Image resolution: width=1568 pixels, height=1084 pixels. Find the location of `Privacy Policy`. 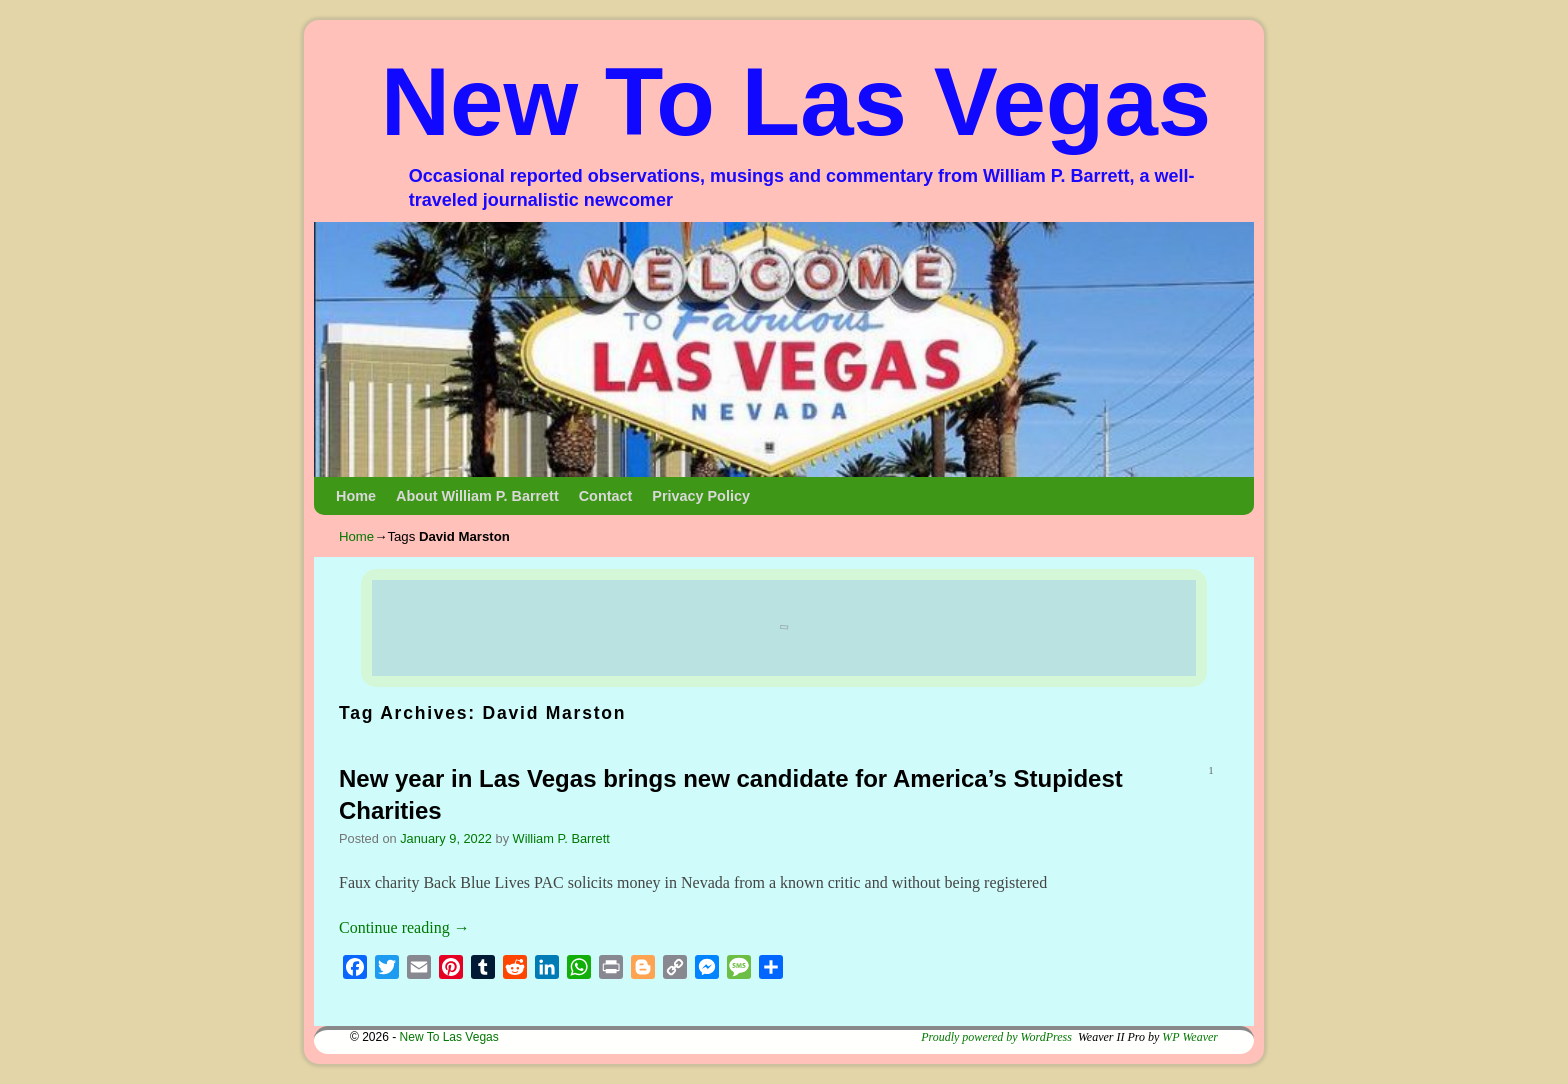

Privacy Policy is located at coordinates (701, 496).